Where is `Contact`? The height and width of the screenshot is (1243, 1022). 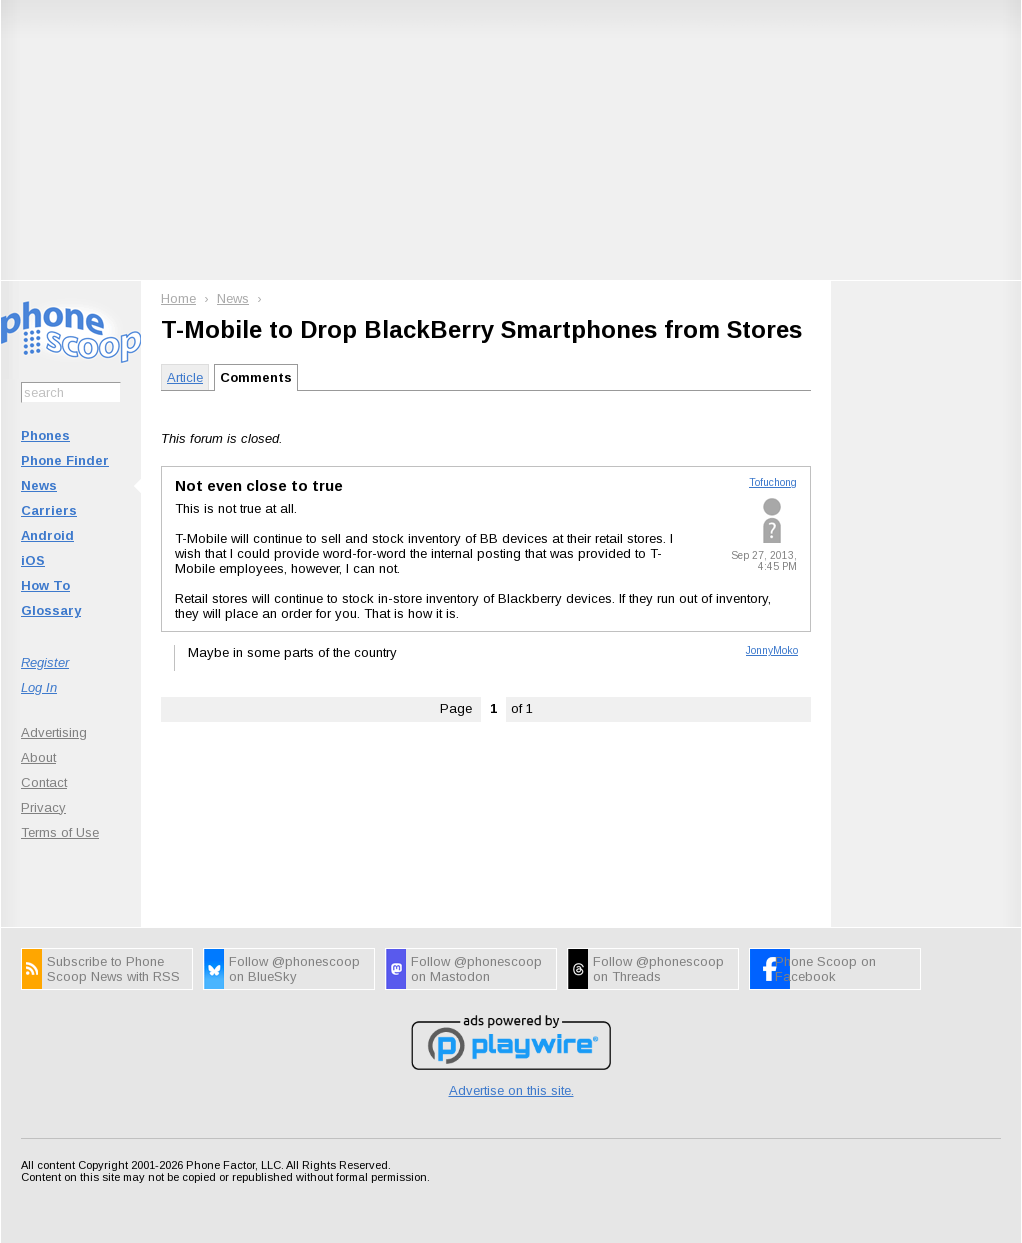
Contact is located at coordinates (44, 782).